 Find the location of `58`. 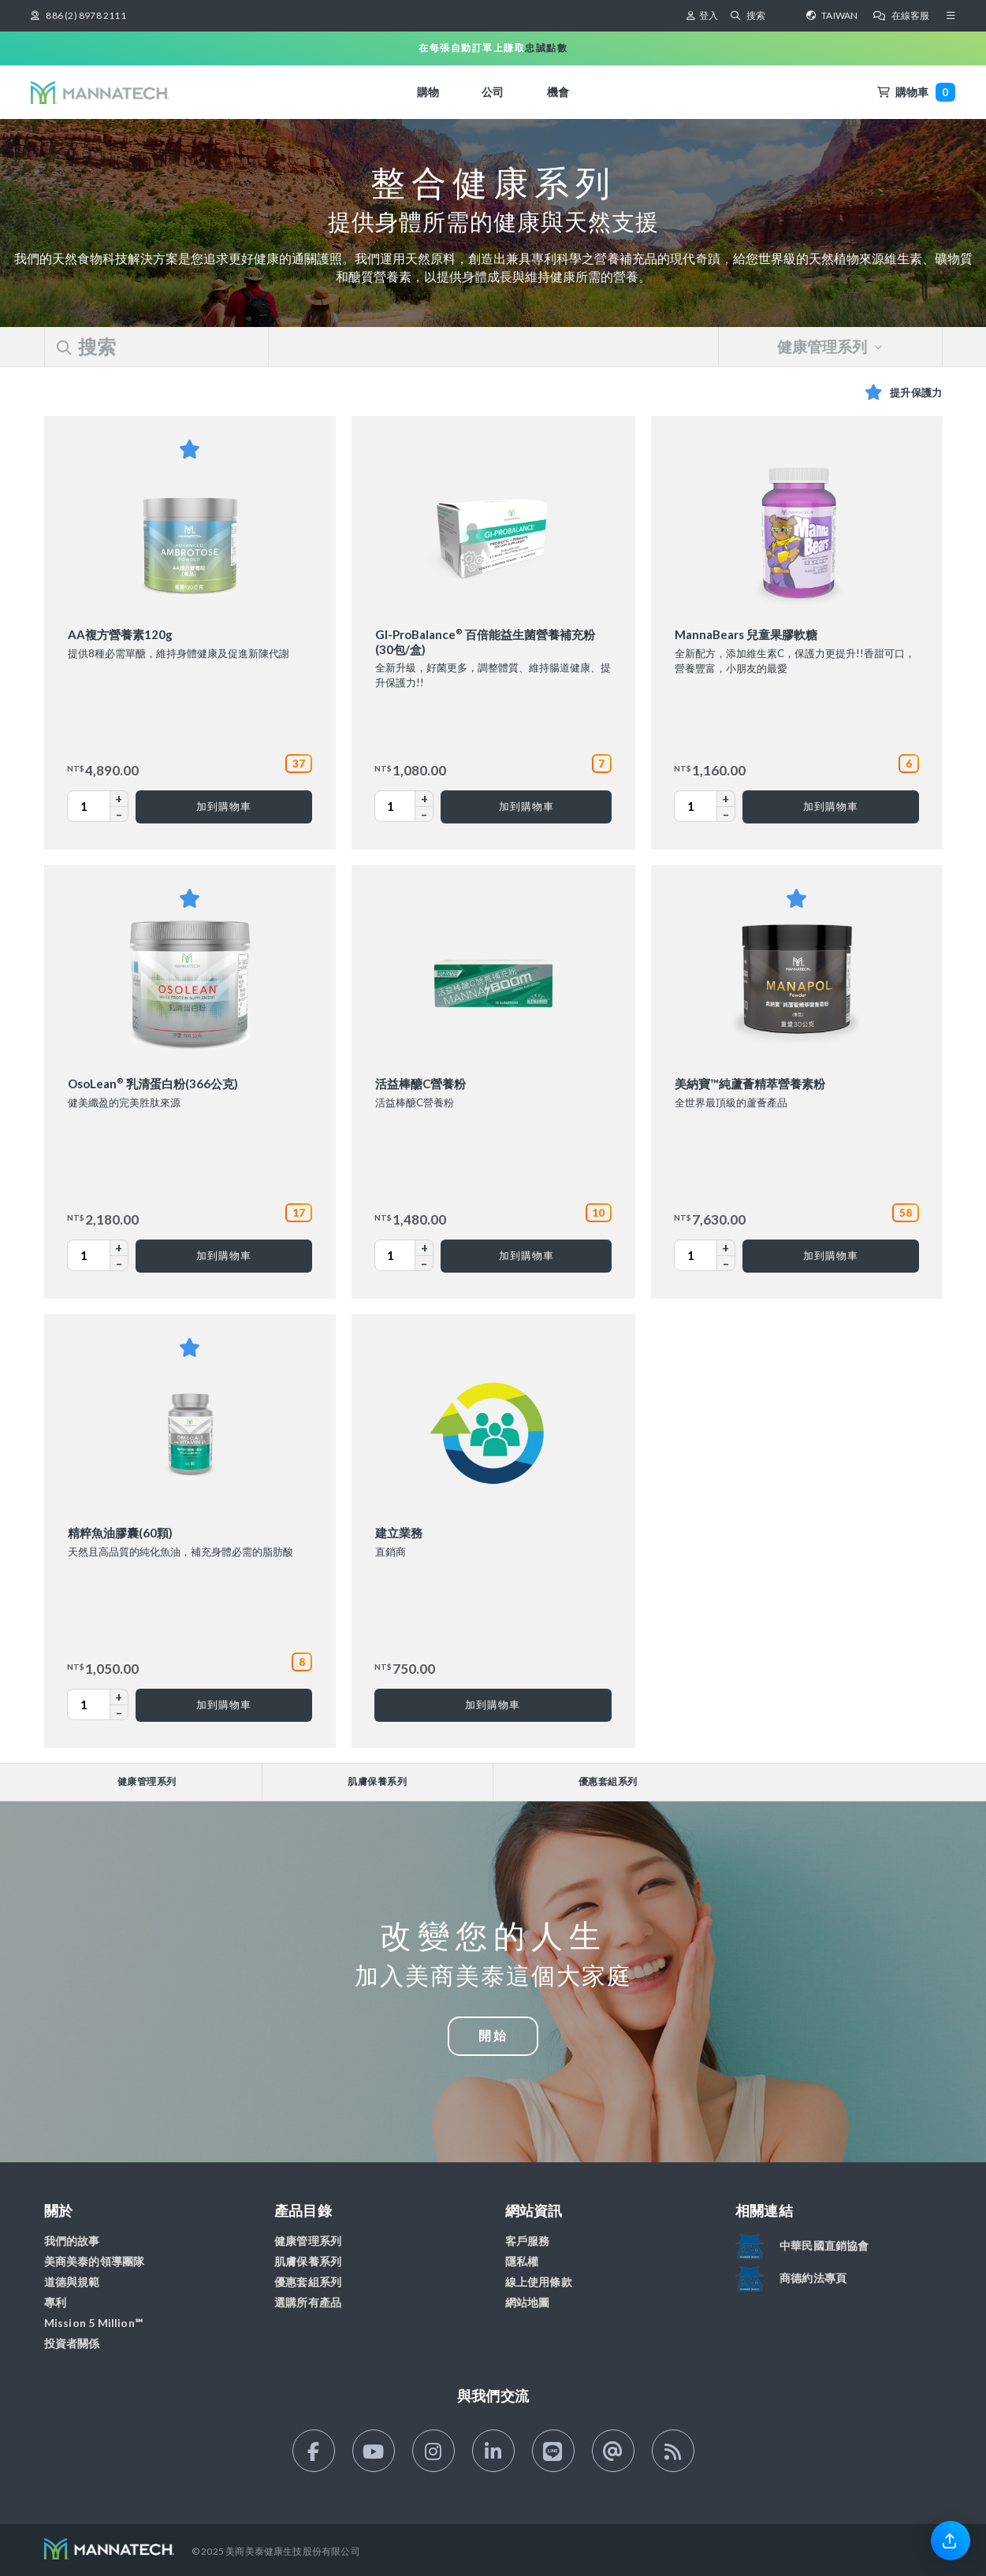

58 is located at coordinates (905, 1212).